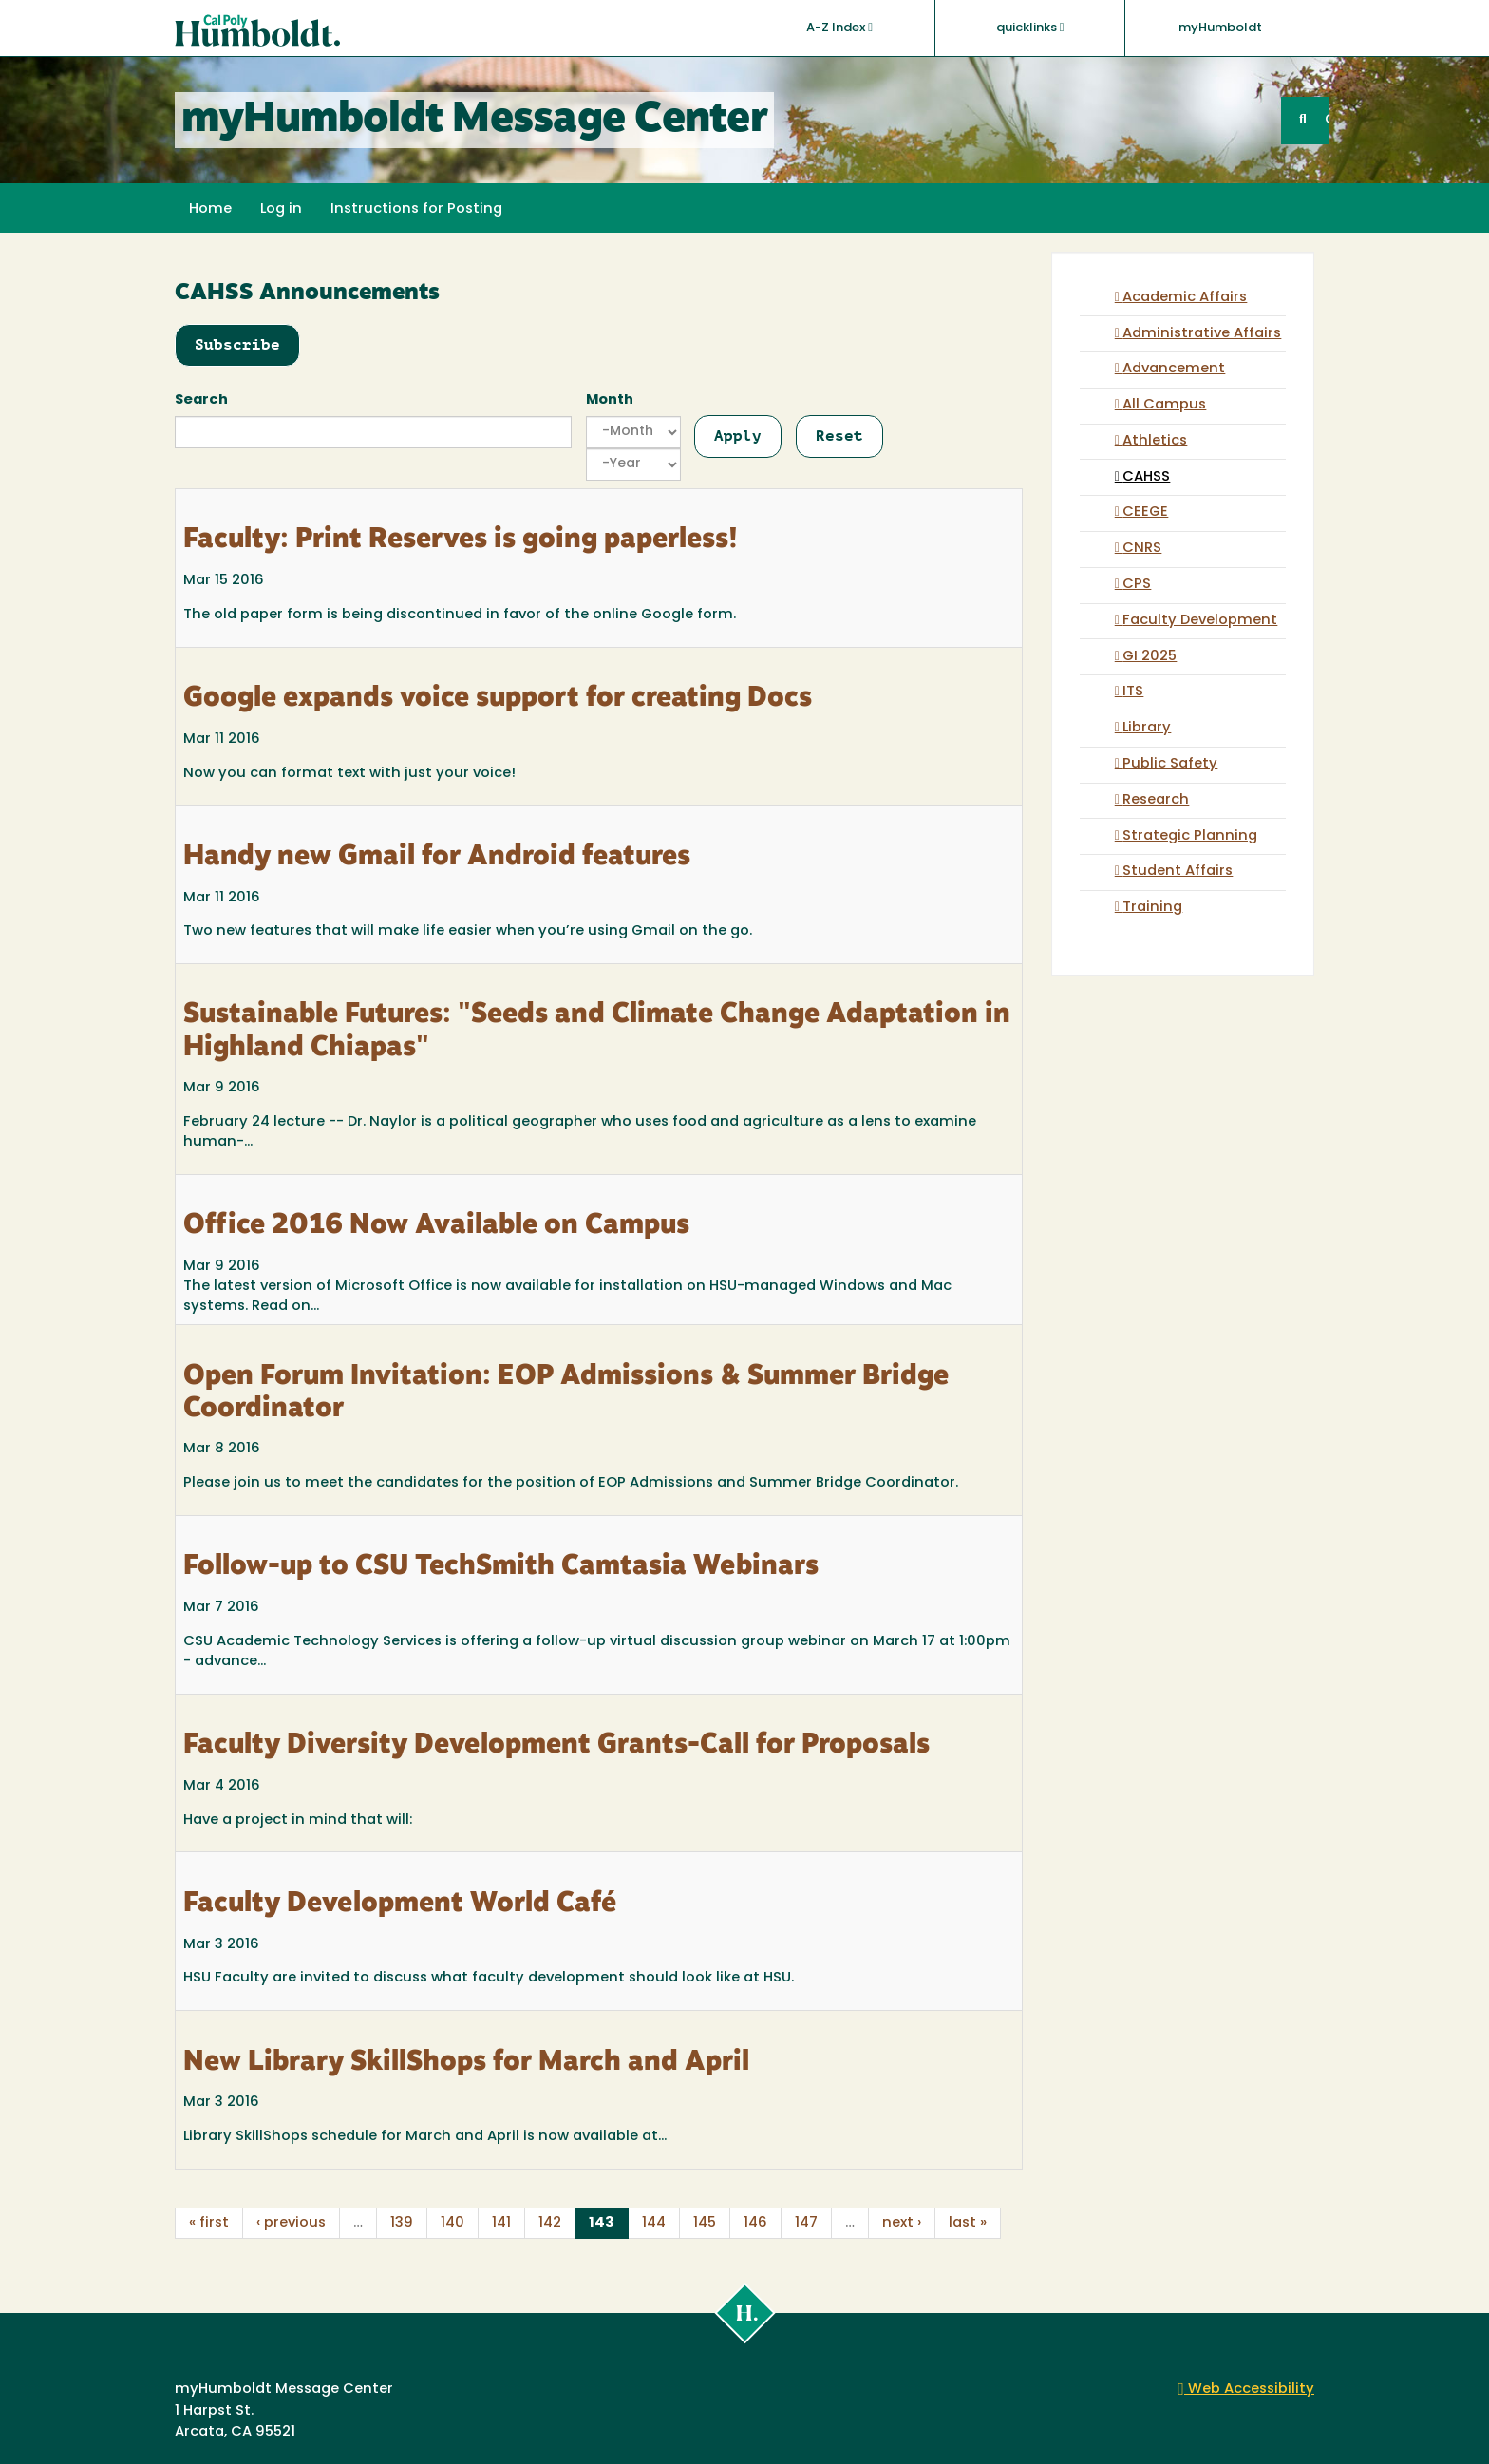  I want to click on Research, so click(1155, 800).